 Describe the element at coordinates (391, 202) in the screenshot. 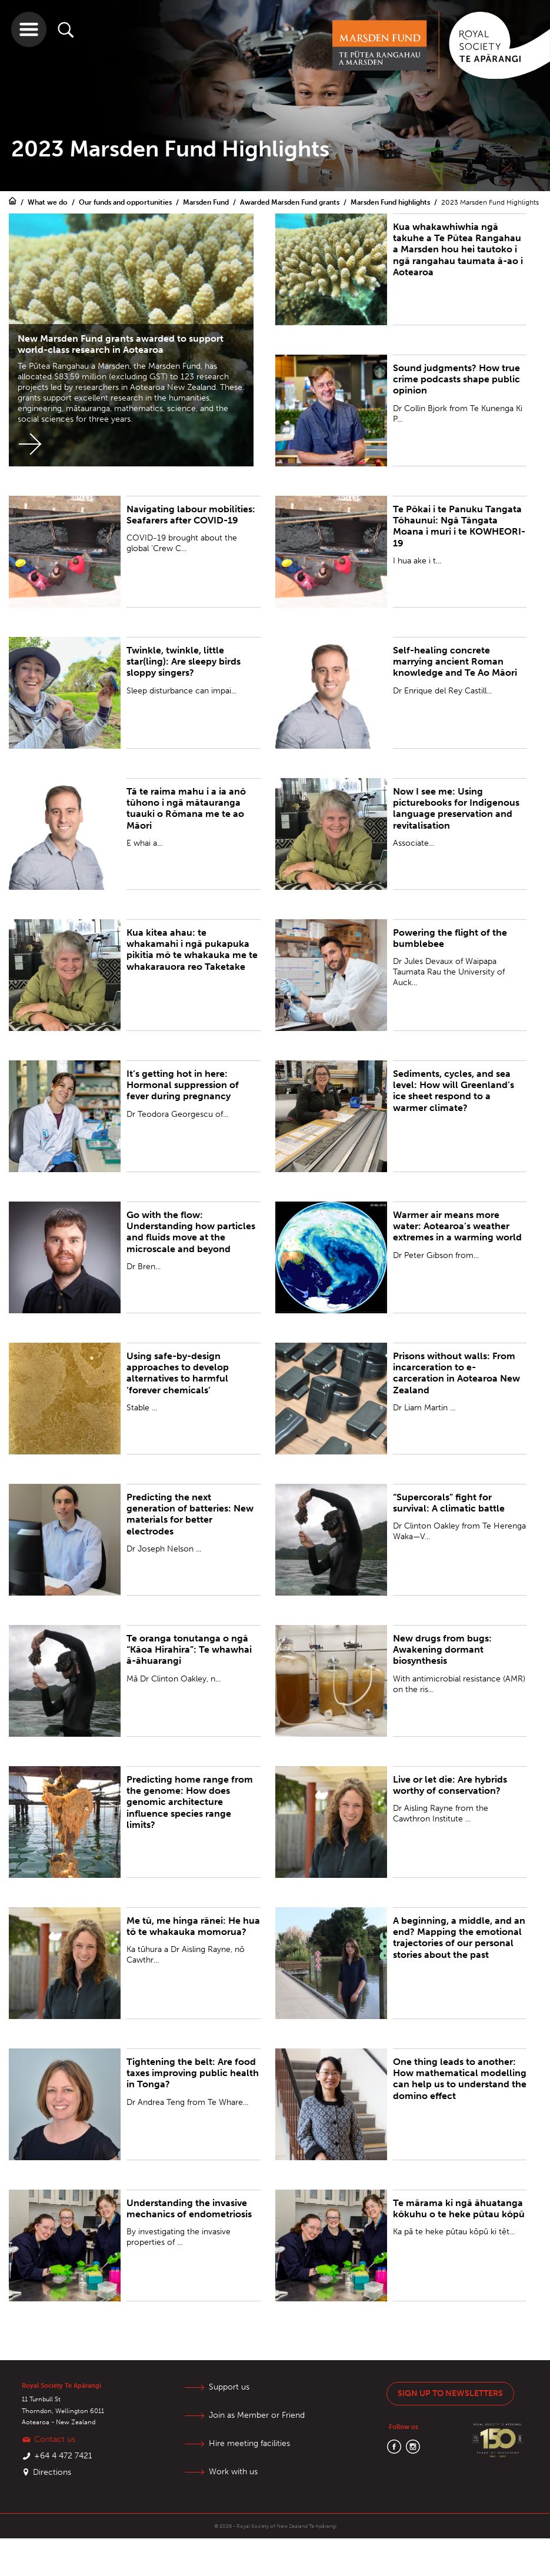

I see `Marsden Fund highlights` at that location.